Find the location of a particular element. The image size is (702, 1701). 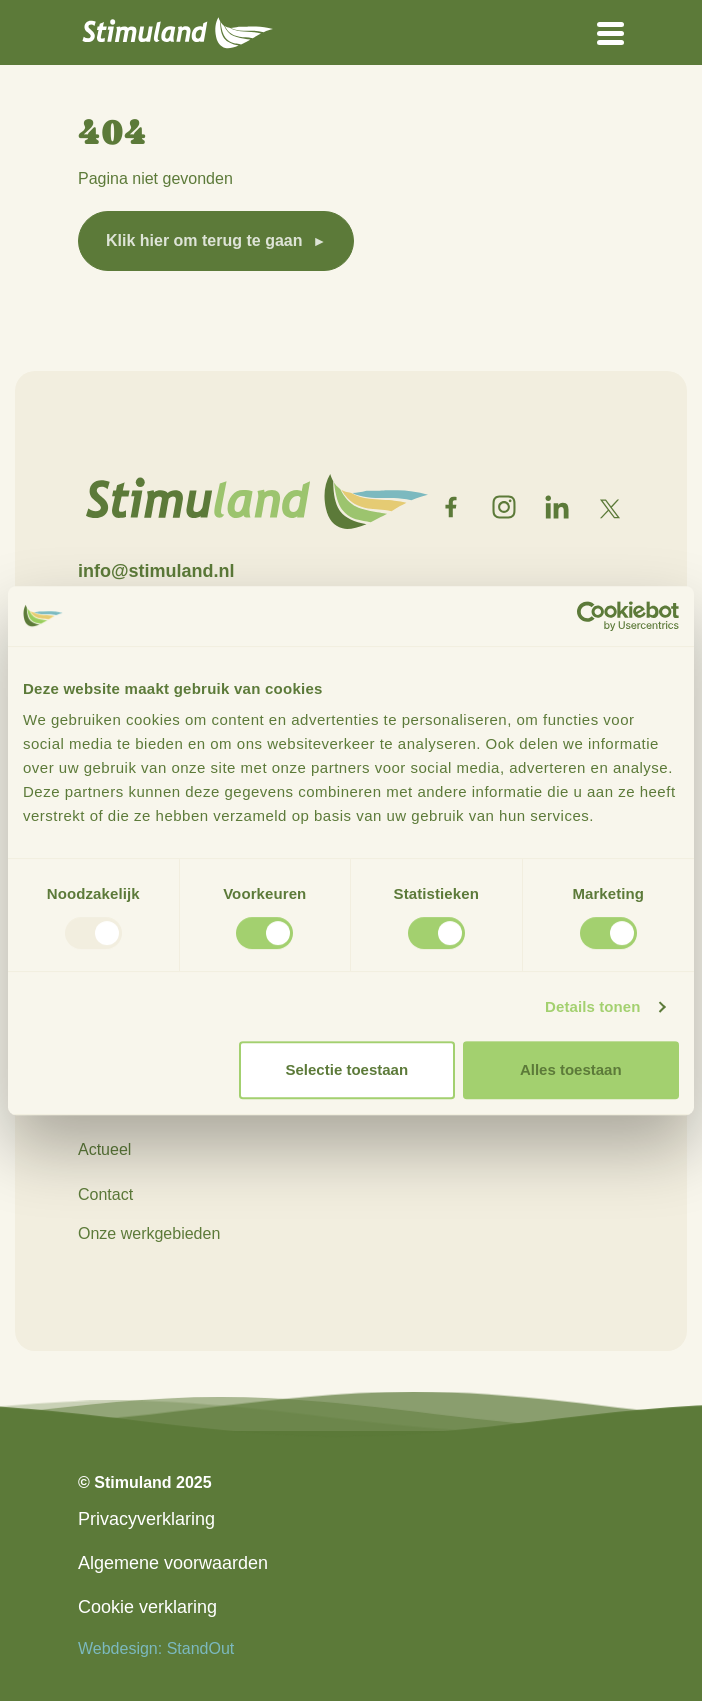

[Usercentrics Cookiebot - opens in a new window] is located at coordinates (591, 616).